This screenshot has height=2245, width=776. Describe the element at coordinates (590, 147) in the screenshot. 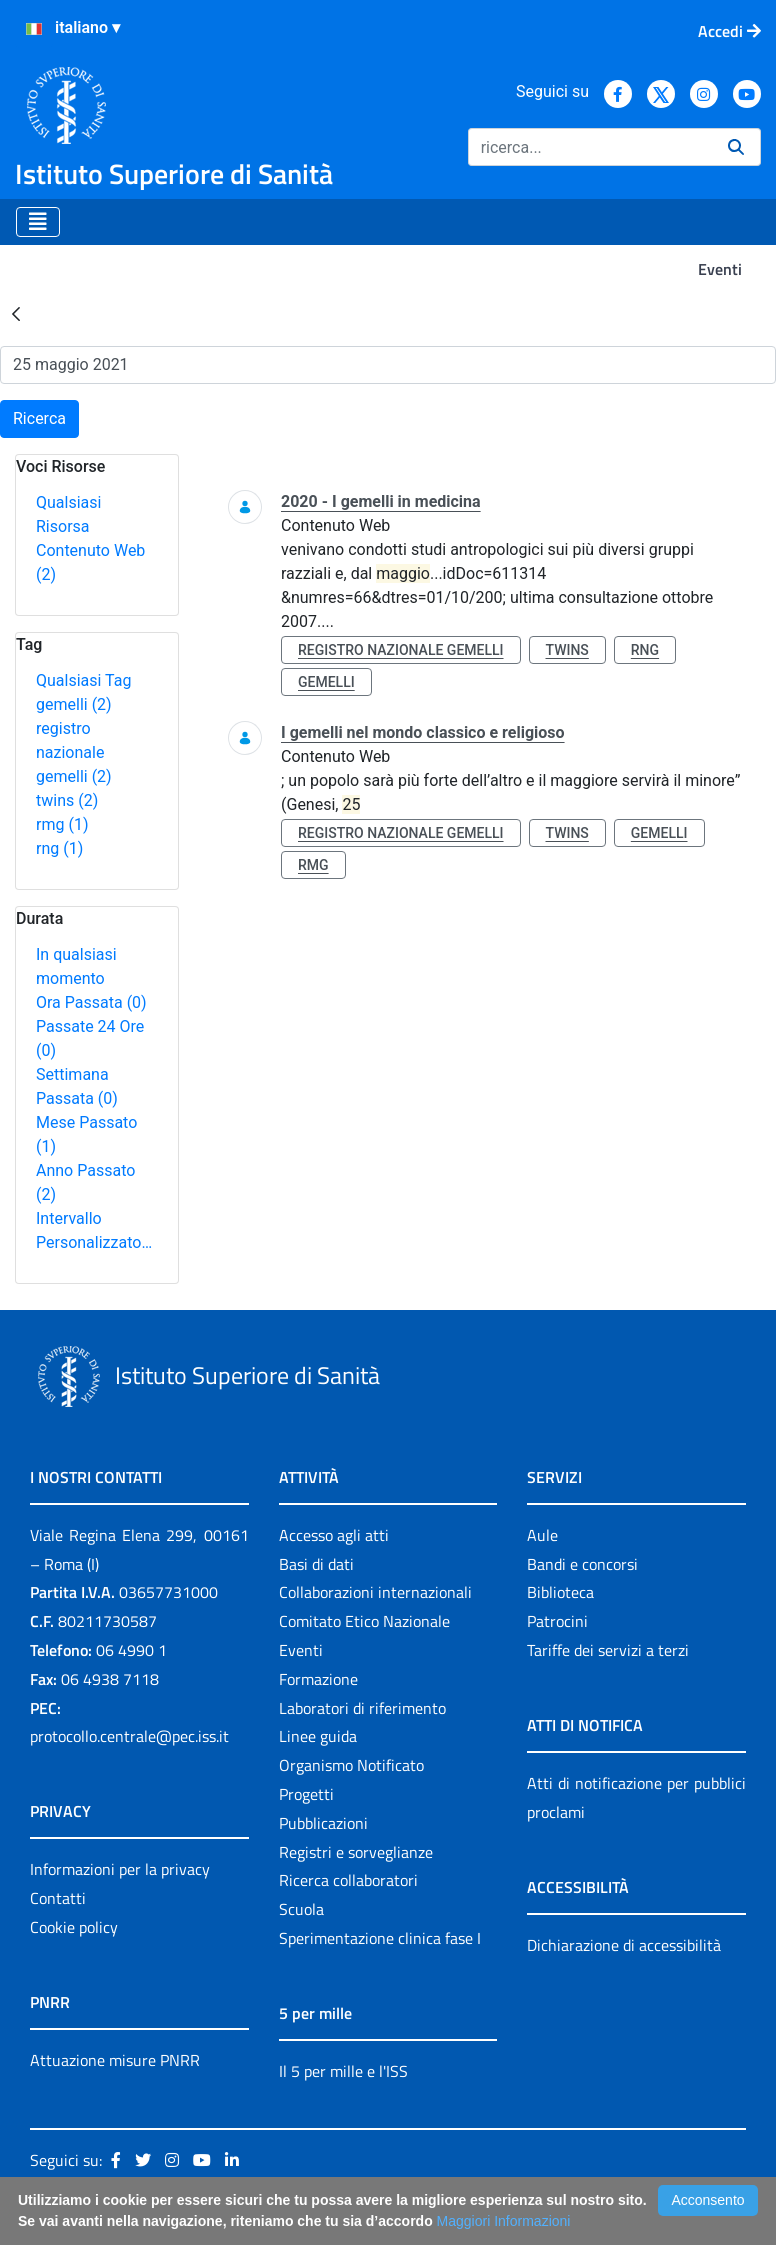

I see `[Ricerca]` at that location.